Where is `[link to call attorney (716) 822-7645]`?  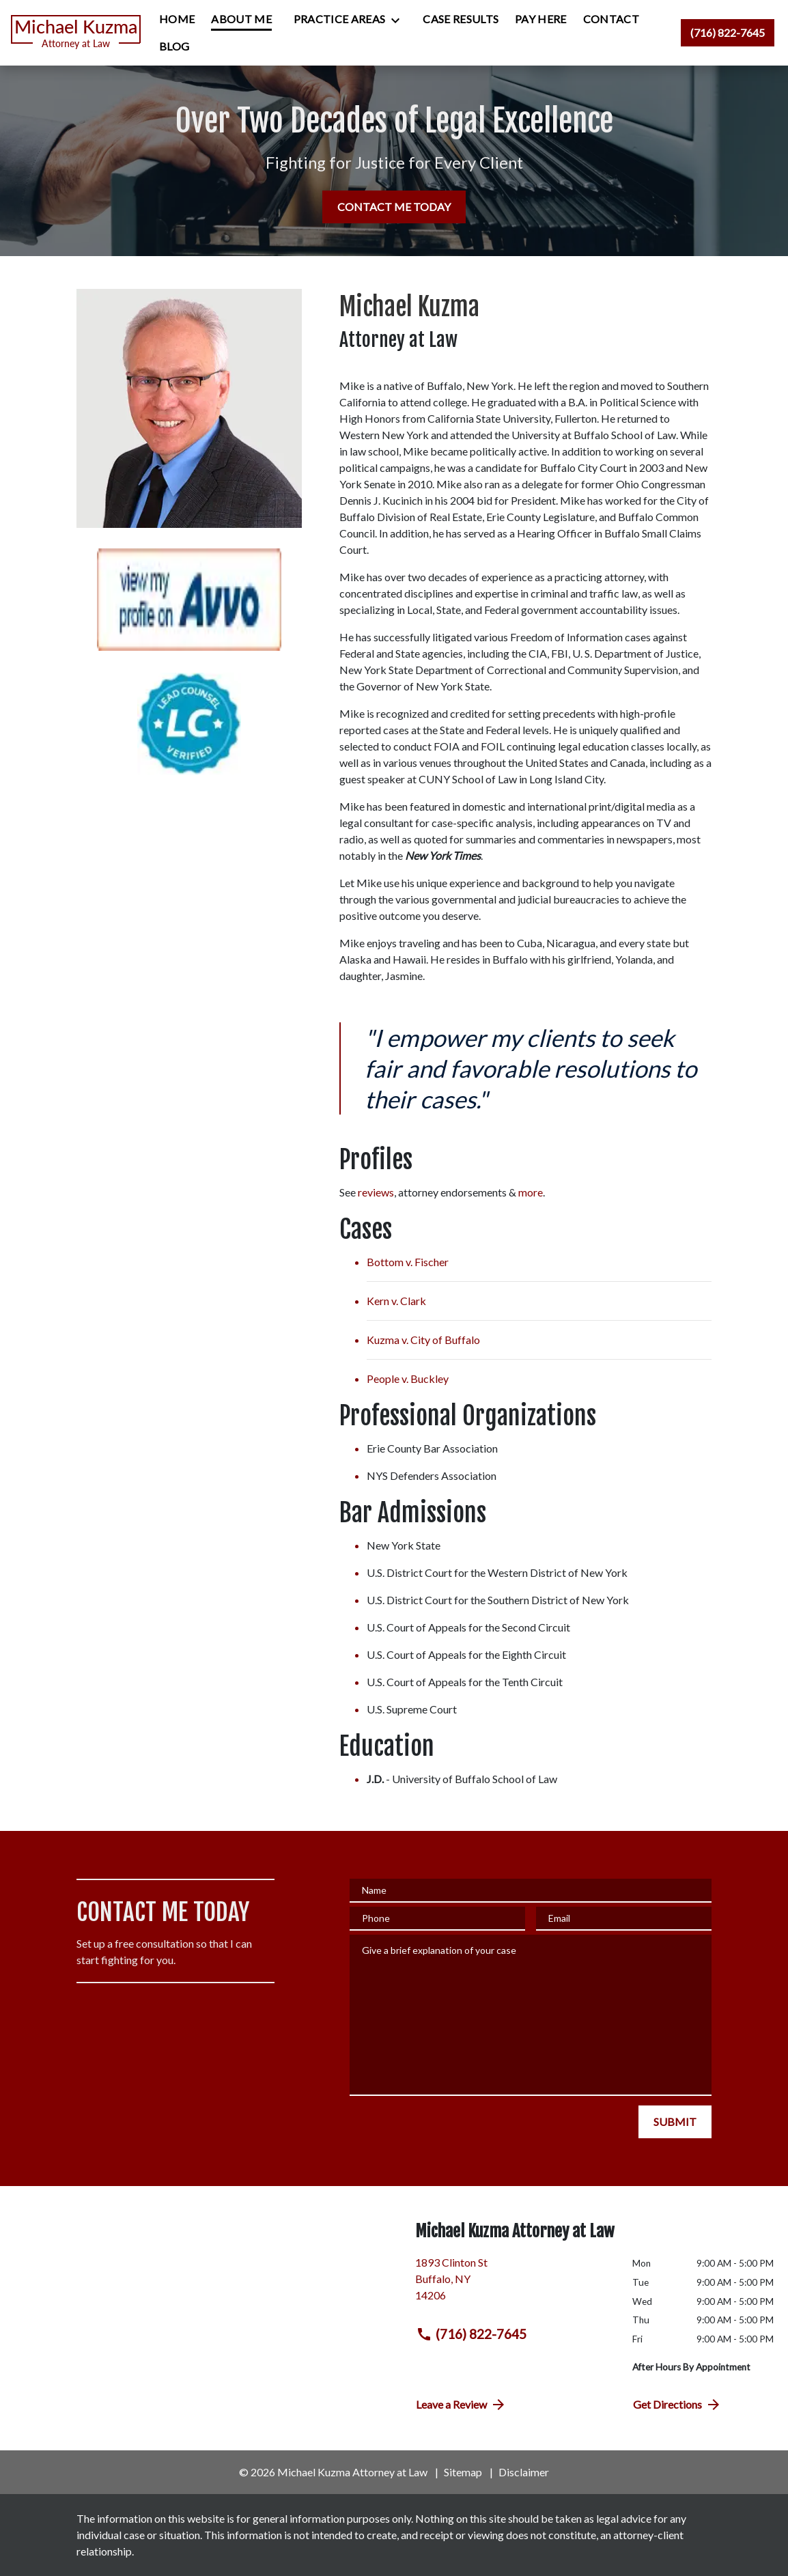
[link to call attorney (716) 822-7645] is located at coordinates (727, 32).